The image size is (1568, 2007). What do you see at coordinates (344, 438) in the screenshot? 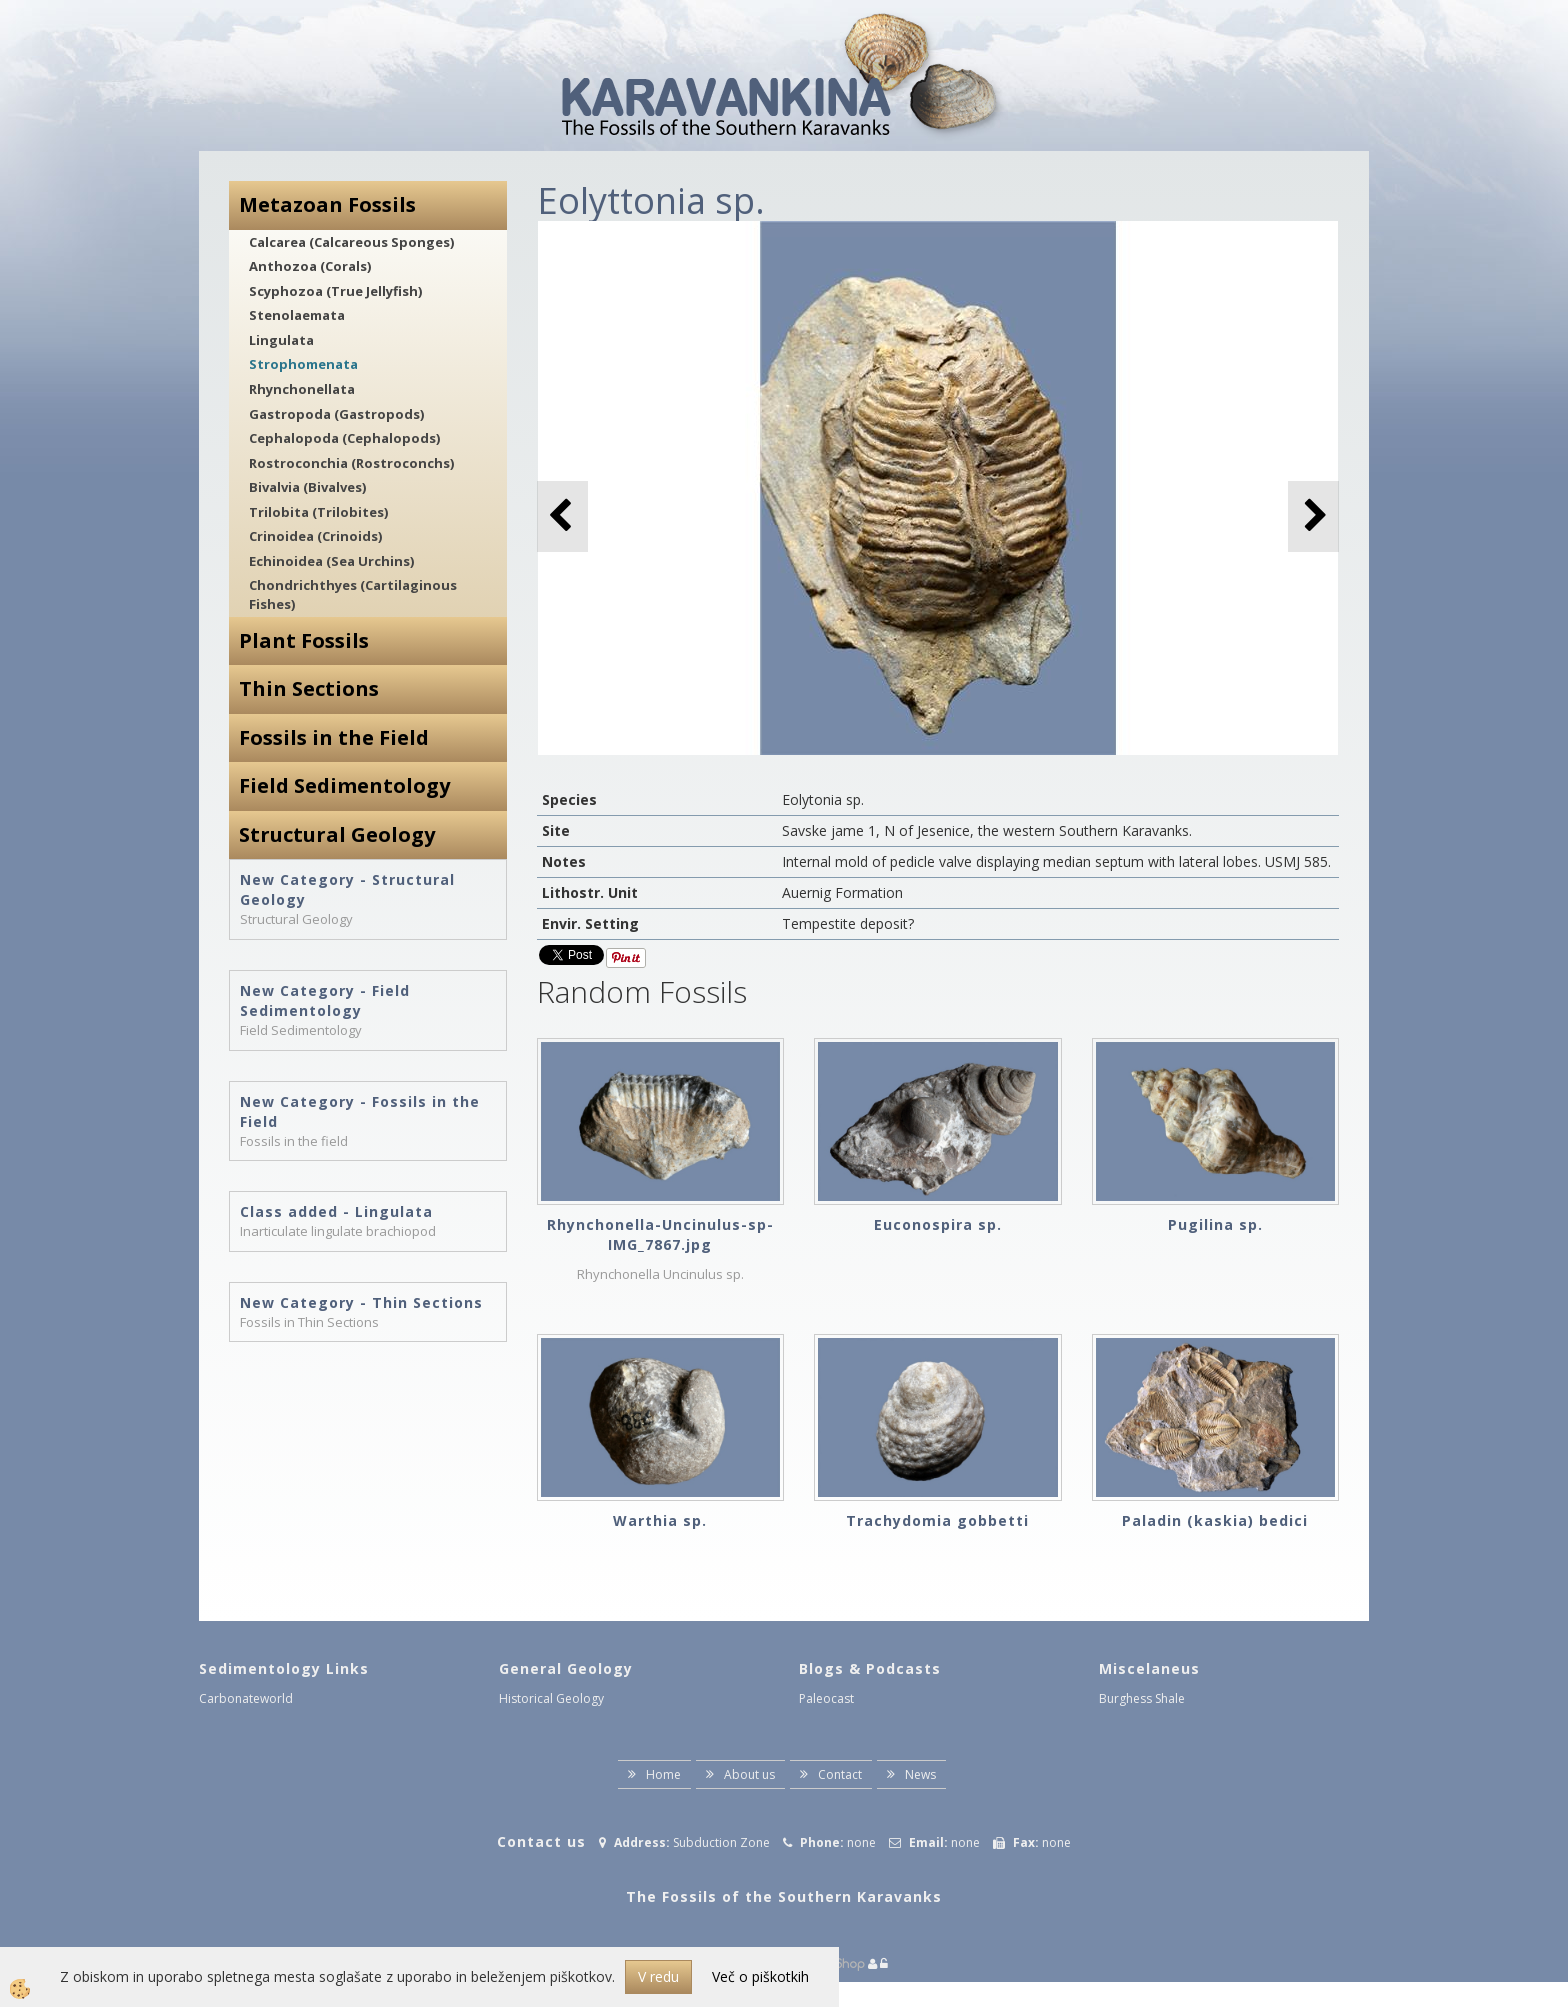
I see `Cephalopoda (Cephalopods)` at bounding box center [344, 438].